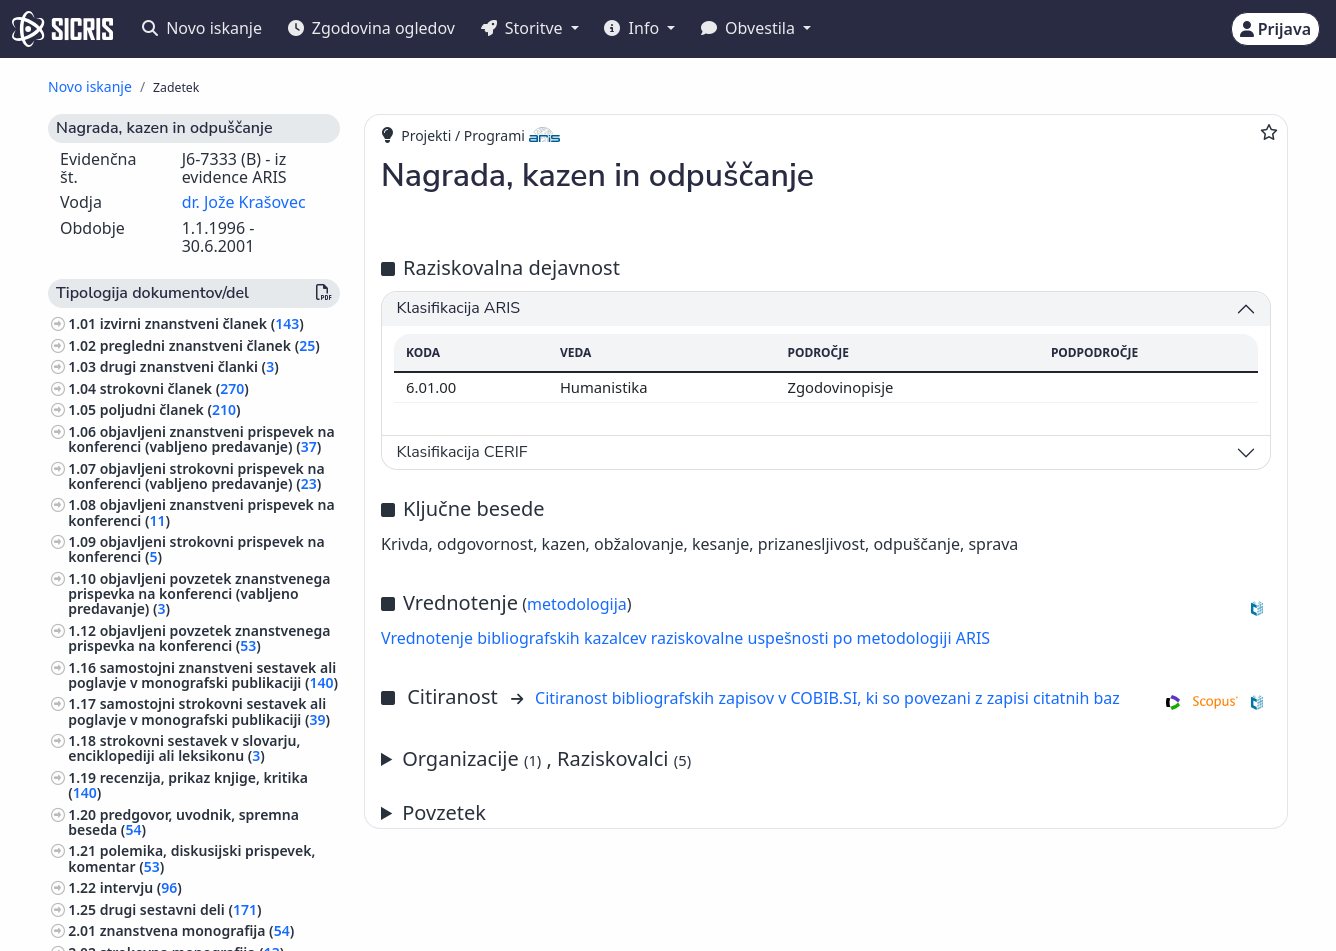 This screenshot has height=951, width=1336. What do you see at coordinates (62, 29) in the screenshot?
I see `[cris - Home]` at bounding box center [62, 29].